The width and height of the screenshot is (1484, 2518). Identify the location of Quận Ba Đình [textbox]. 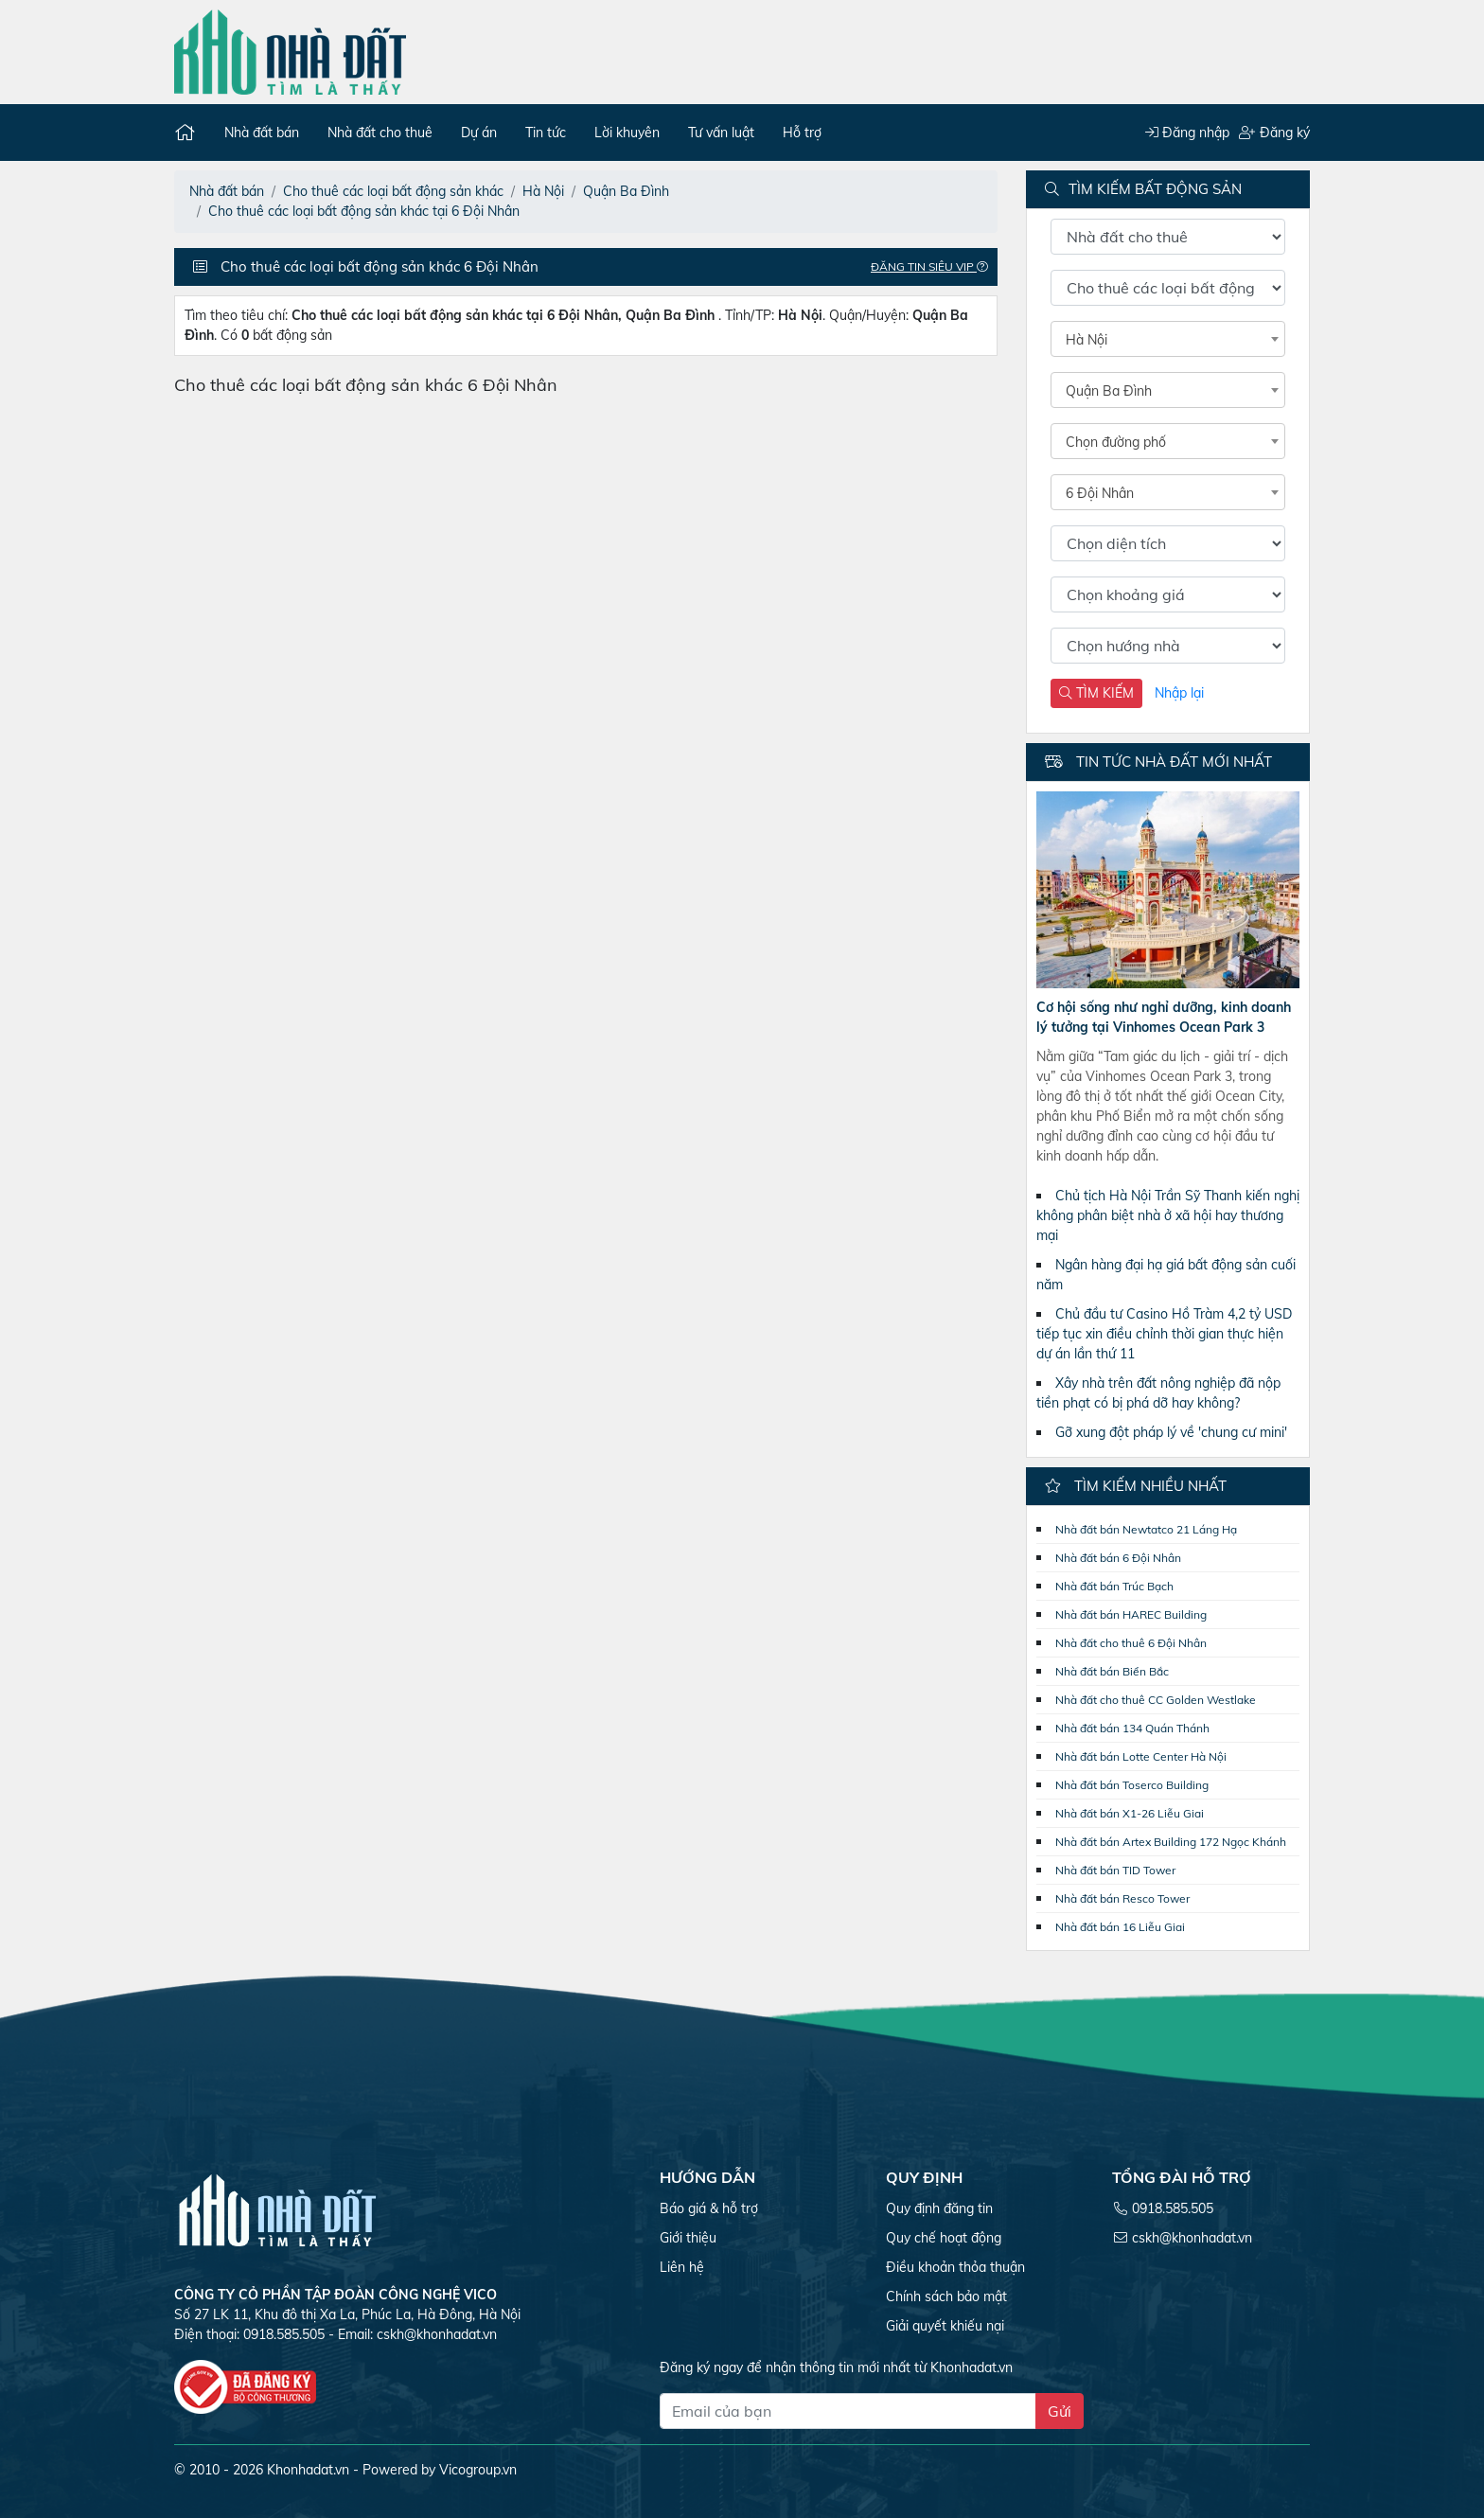
(1109, 390).